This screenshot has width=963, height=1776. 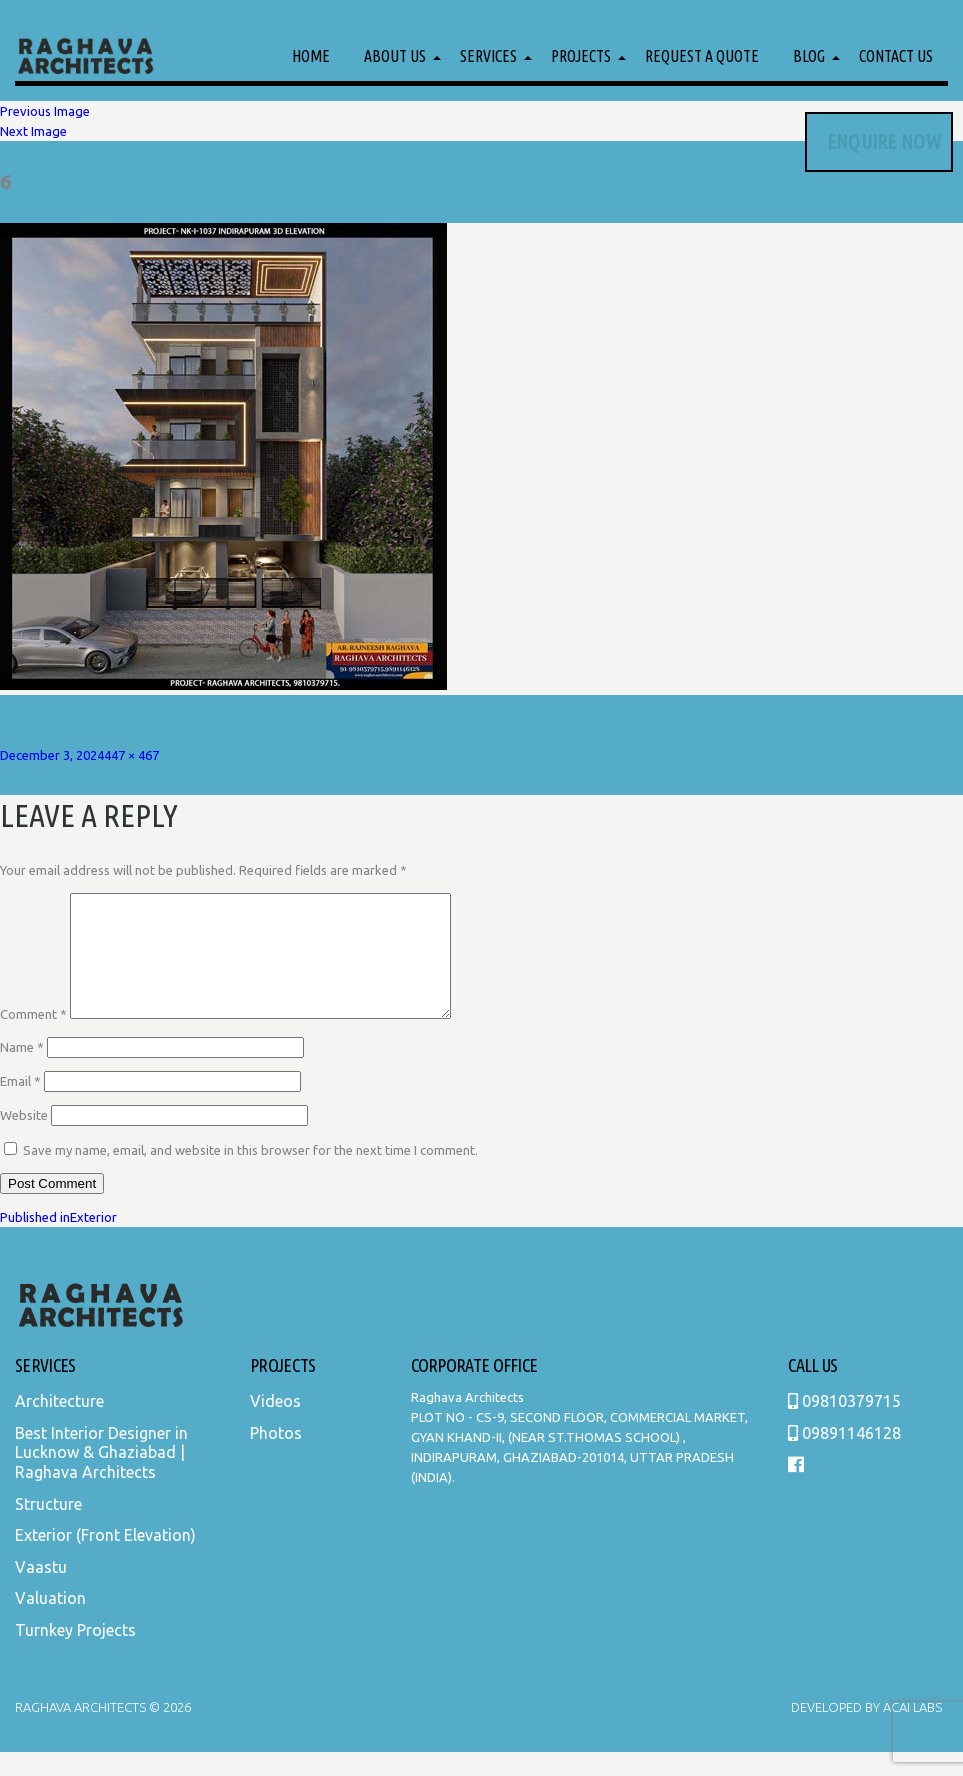 I want to click on Save my name, email, and website in this browser for the next time I comment., so click(x=250, y=1174).